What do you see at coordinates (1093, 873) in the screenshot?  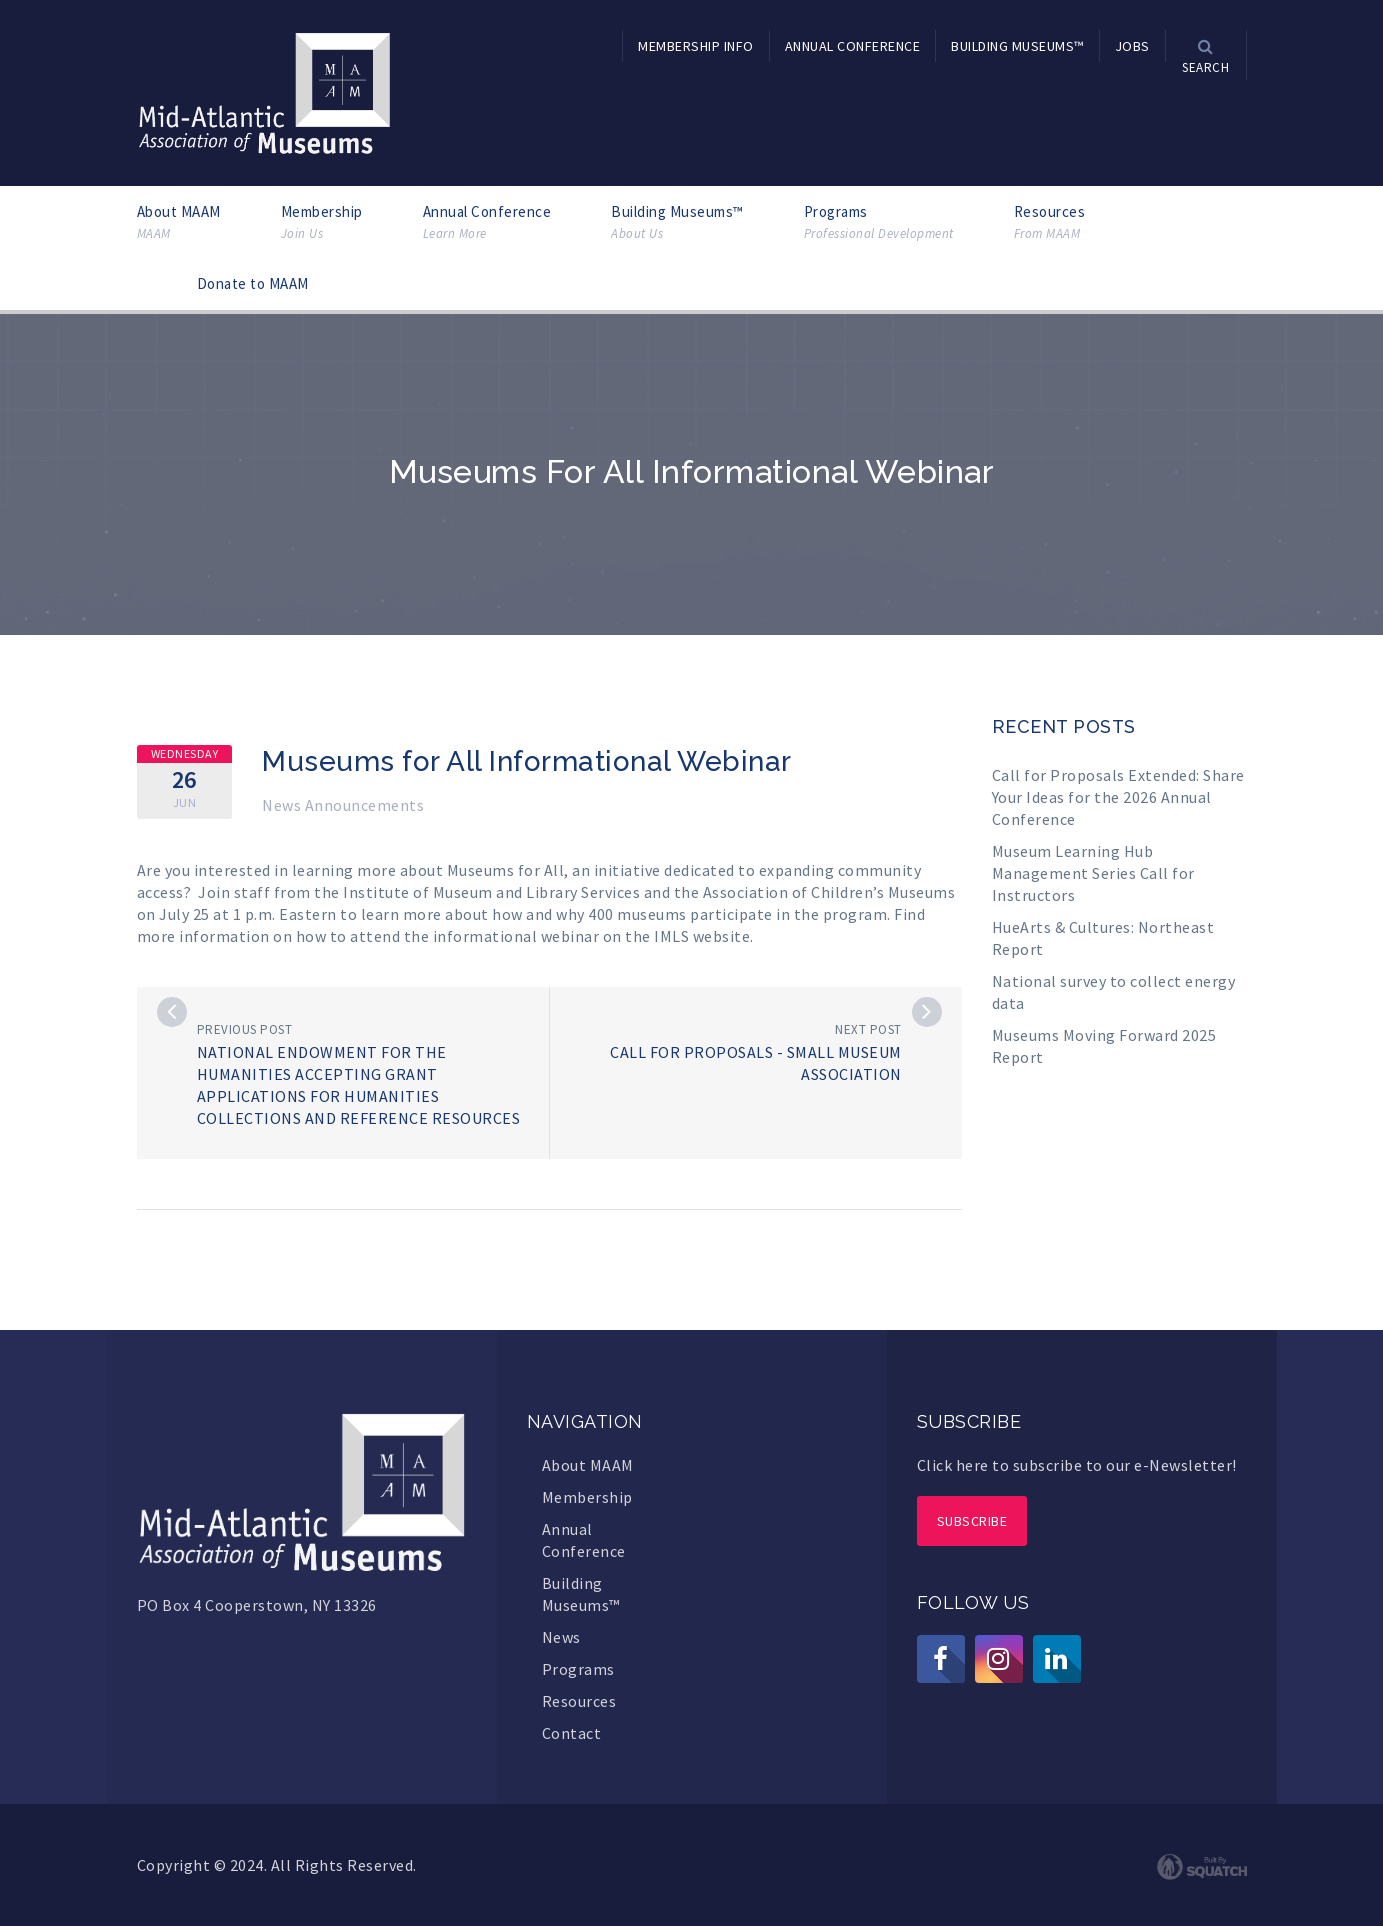 I see `Museum Learning Hub Management Series Call for Instructors` at bounding box center [1093, 873].